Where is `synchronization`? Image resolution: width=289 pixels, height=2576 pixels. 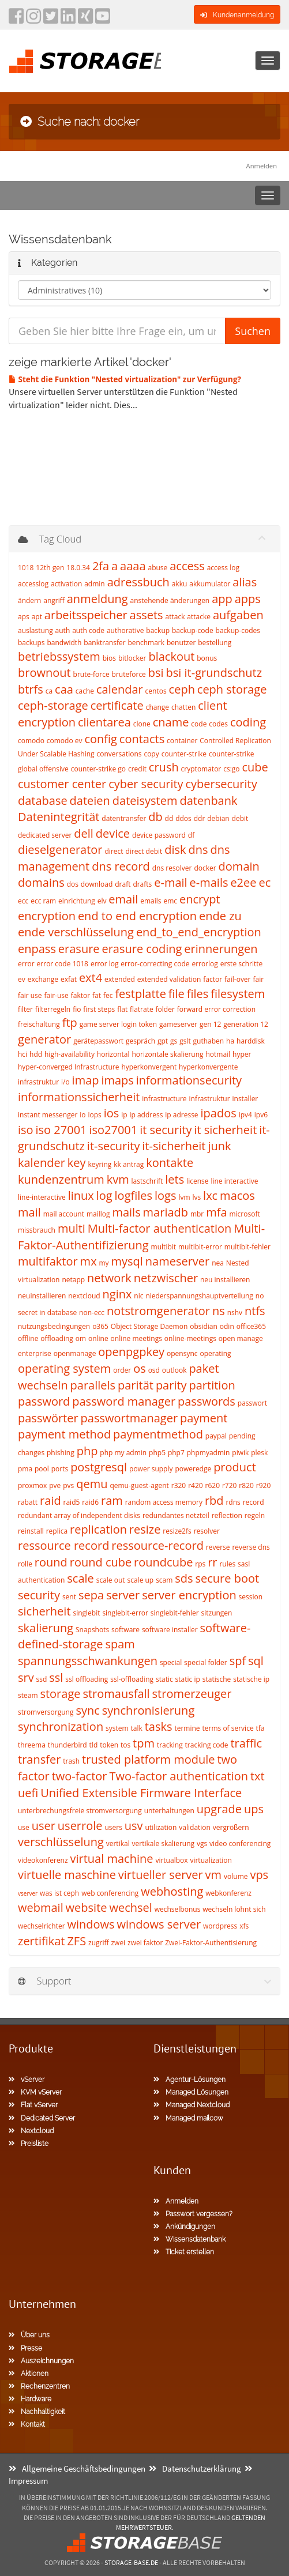
synchronization is located at coordinates (60, 1726).